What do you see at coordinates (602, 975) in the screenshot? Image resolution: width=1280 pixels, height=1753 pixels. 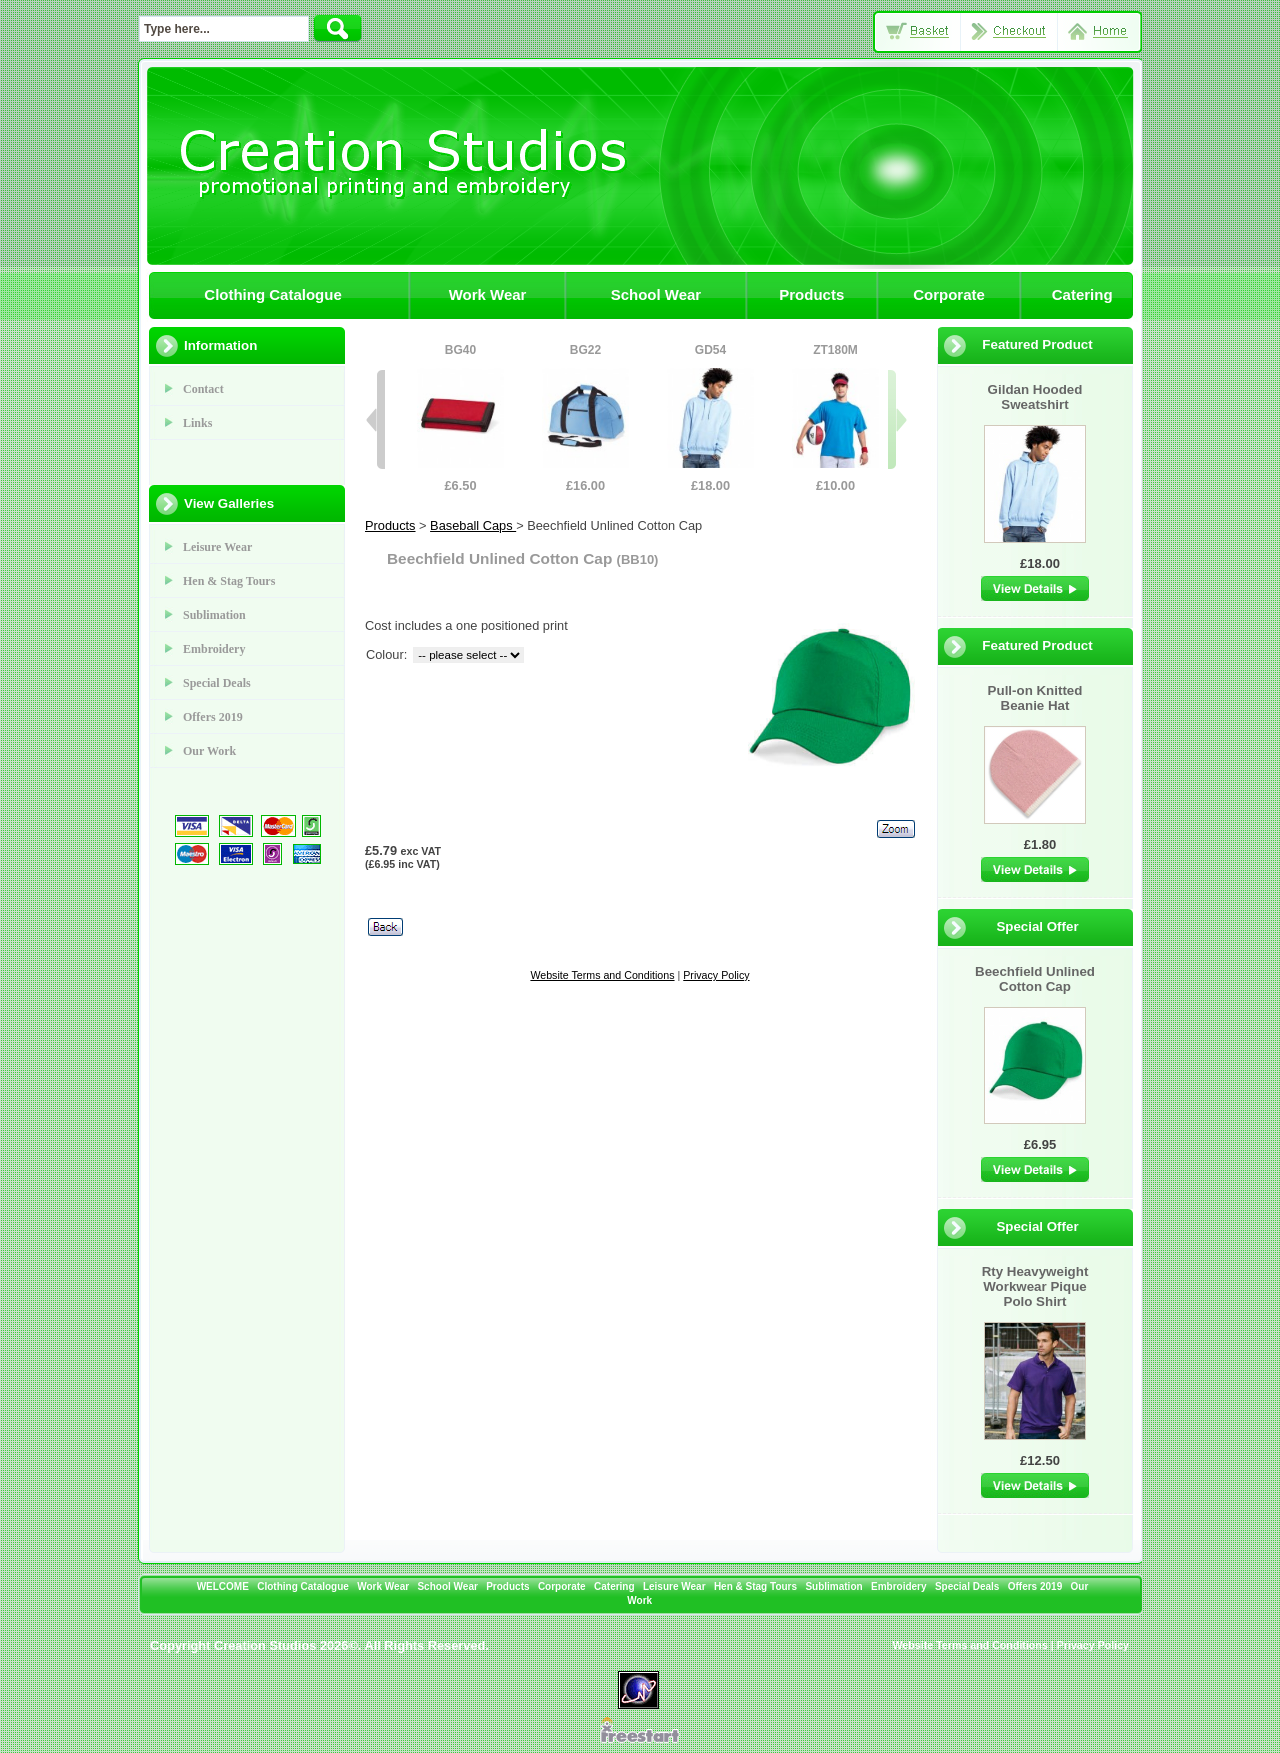 I see `Website Terms and Conditions` at bounding box center [602, 975].